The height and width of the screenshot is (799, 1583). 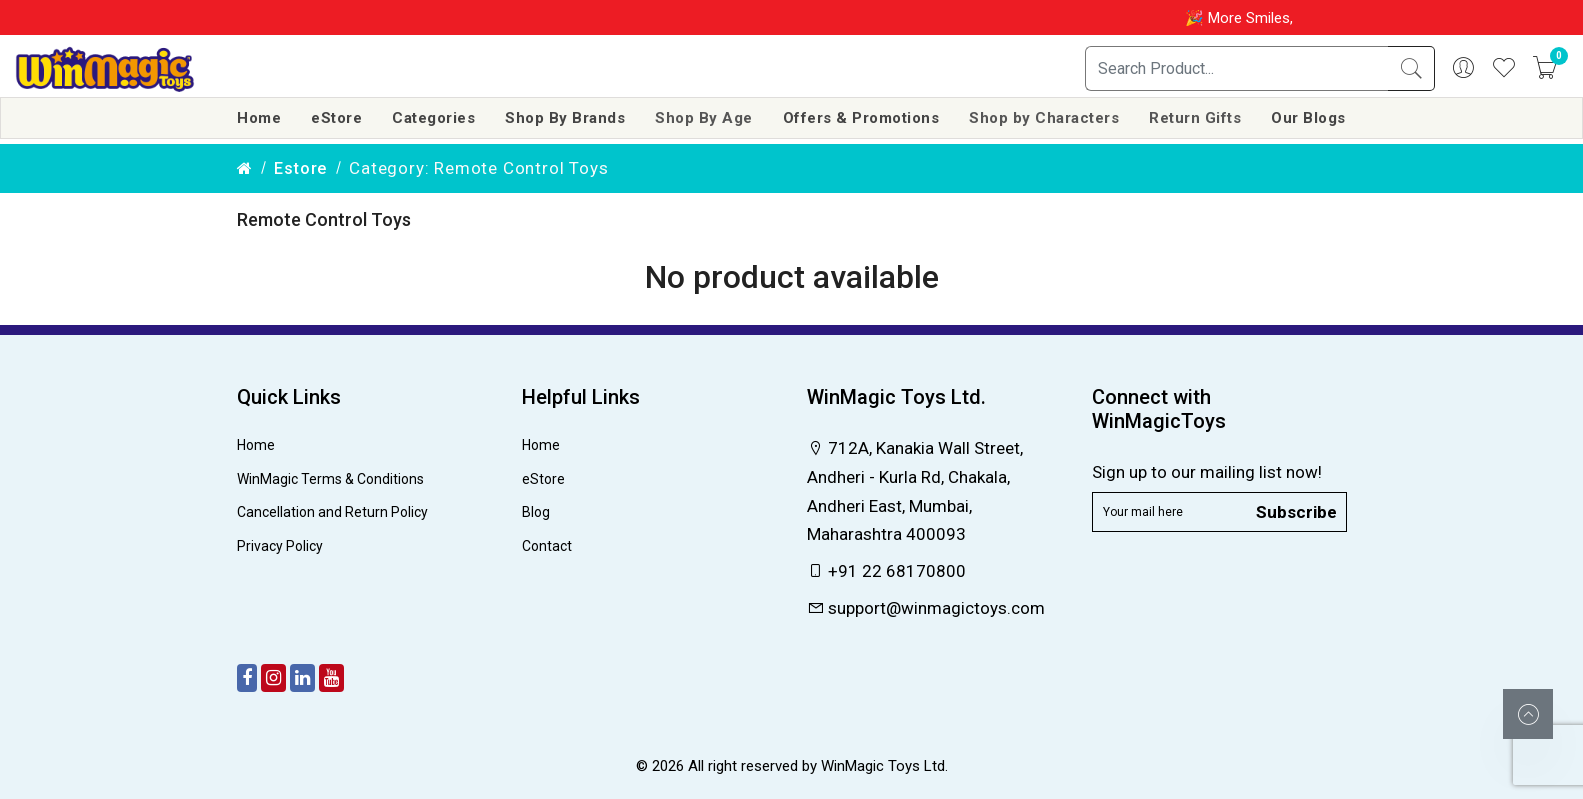 What do you see at coordinates (547, 546) in the screenshot?
I see `Contact` at bounding box center [547, 546].